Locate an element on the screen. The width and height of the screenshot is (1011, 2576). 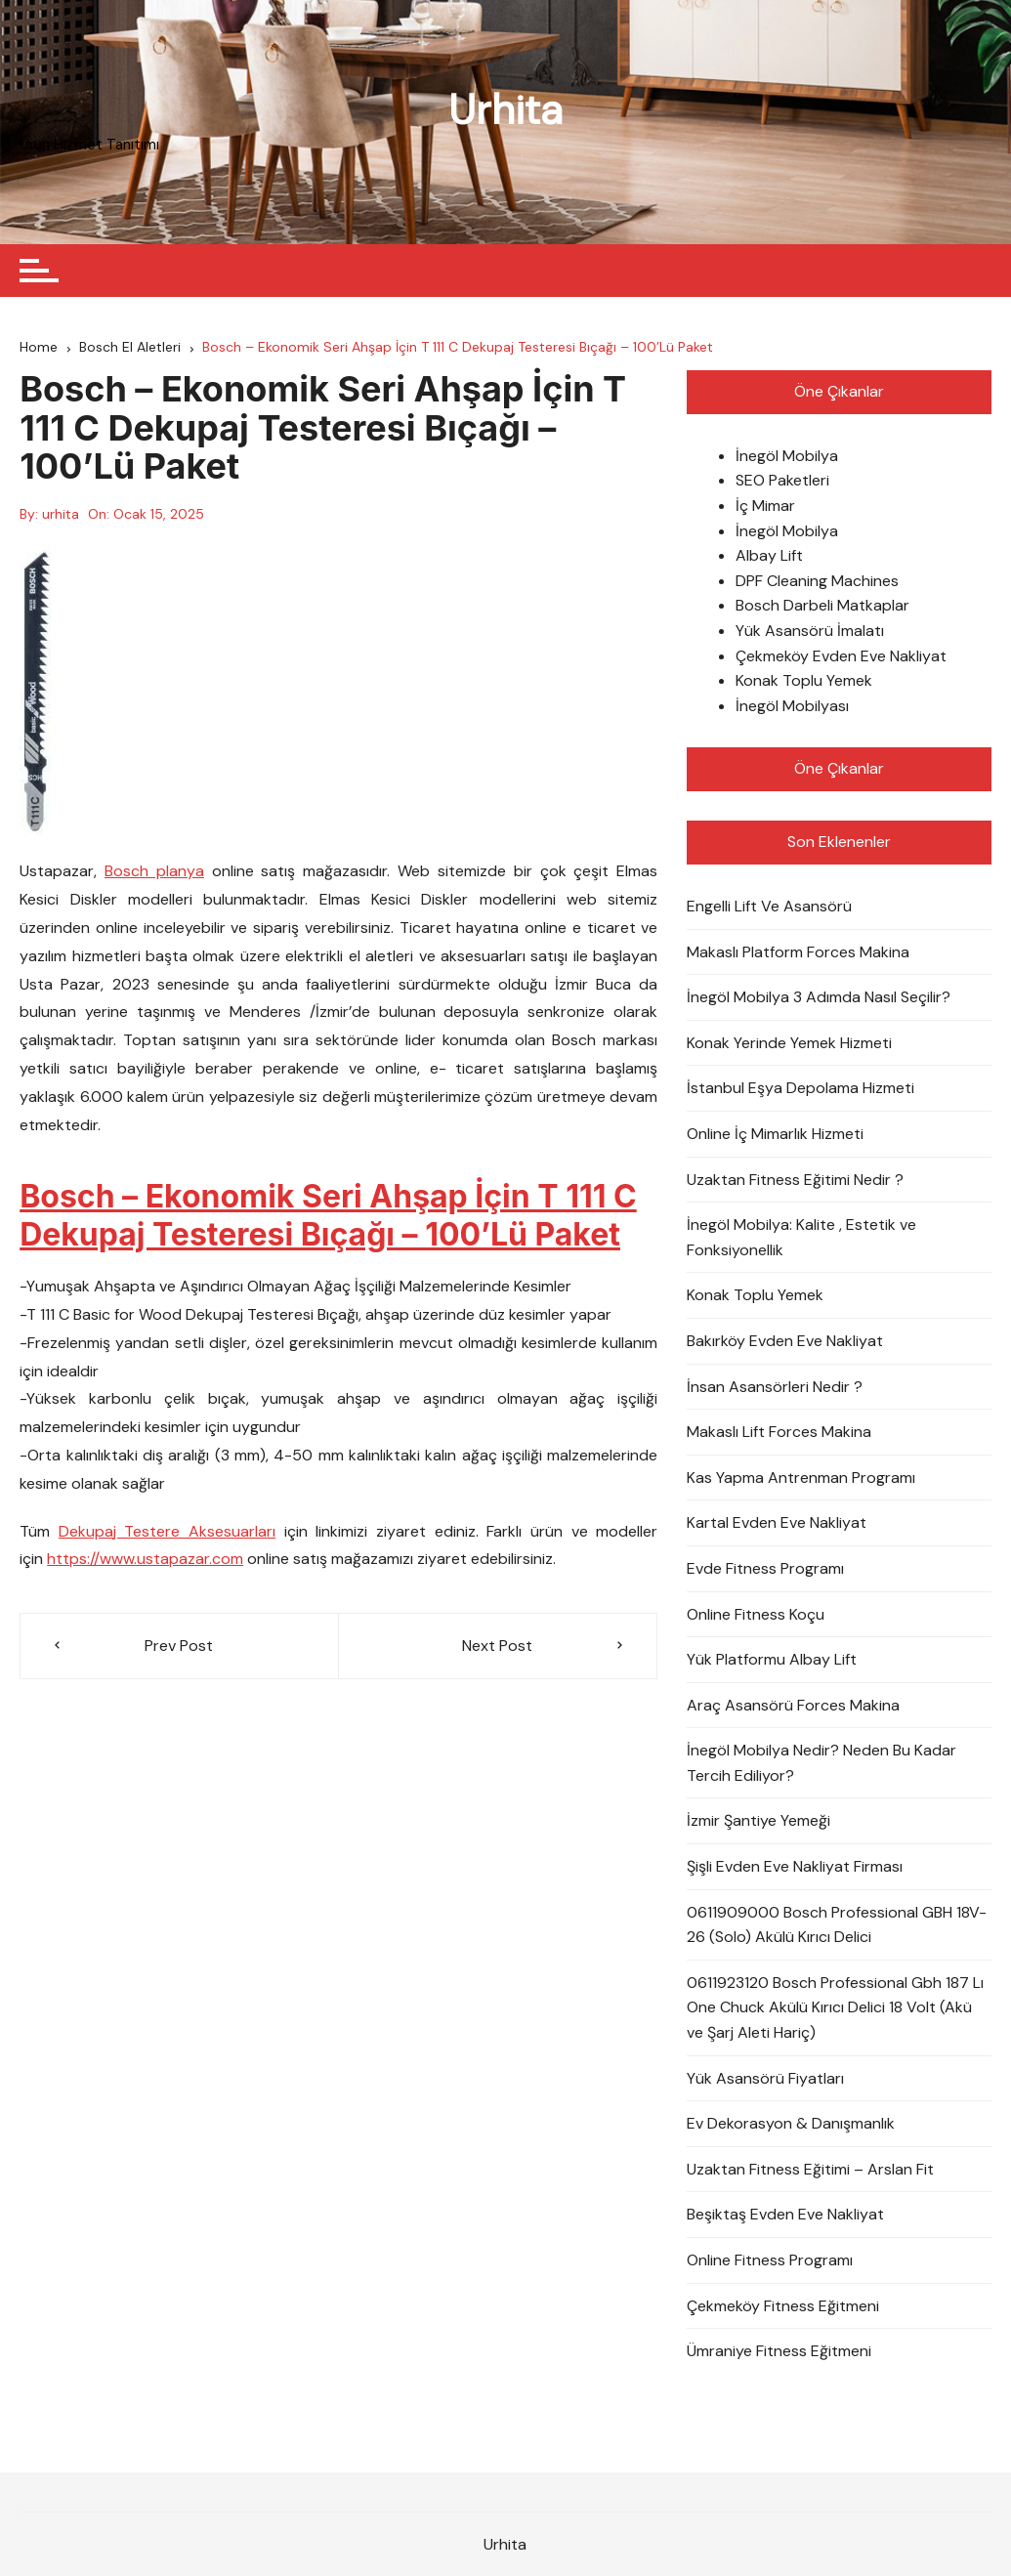
Yük Asansörü Fiyatları is located at coordinates (765, 2078).